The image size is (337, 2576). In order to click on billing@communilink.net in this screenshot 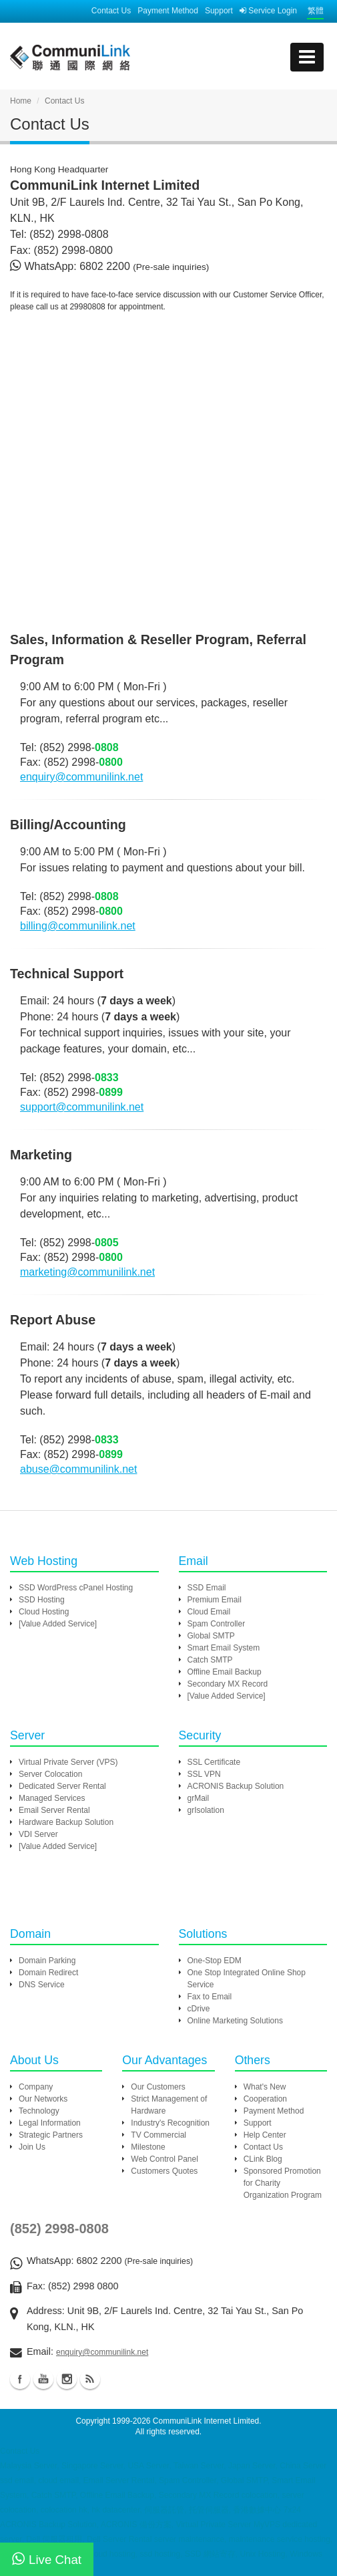, I will do `click(77, 926)`.